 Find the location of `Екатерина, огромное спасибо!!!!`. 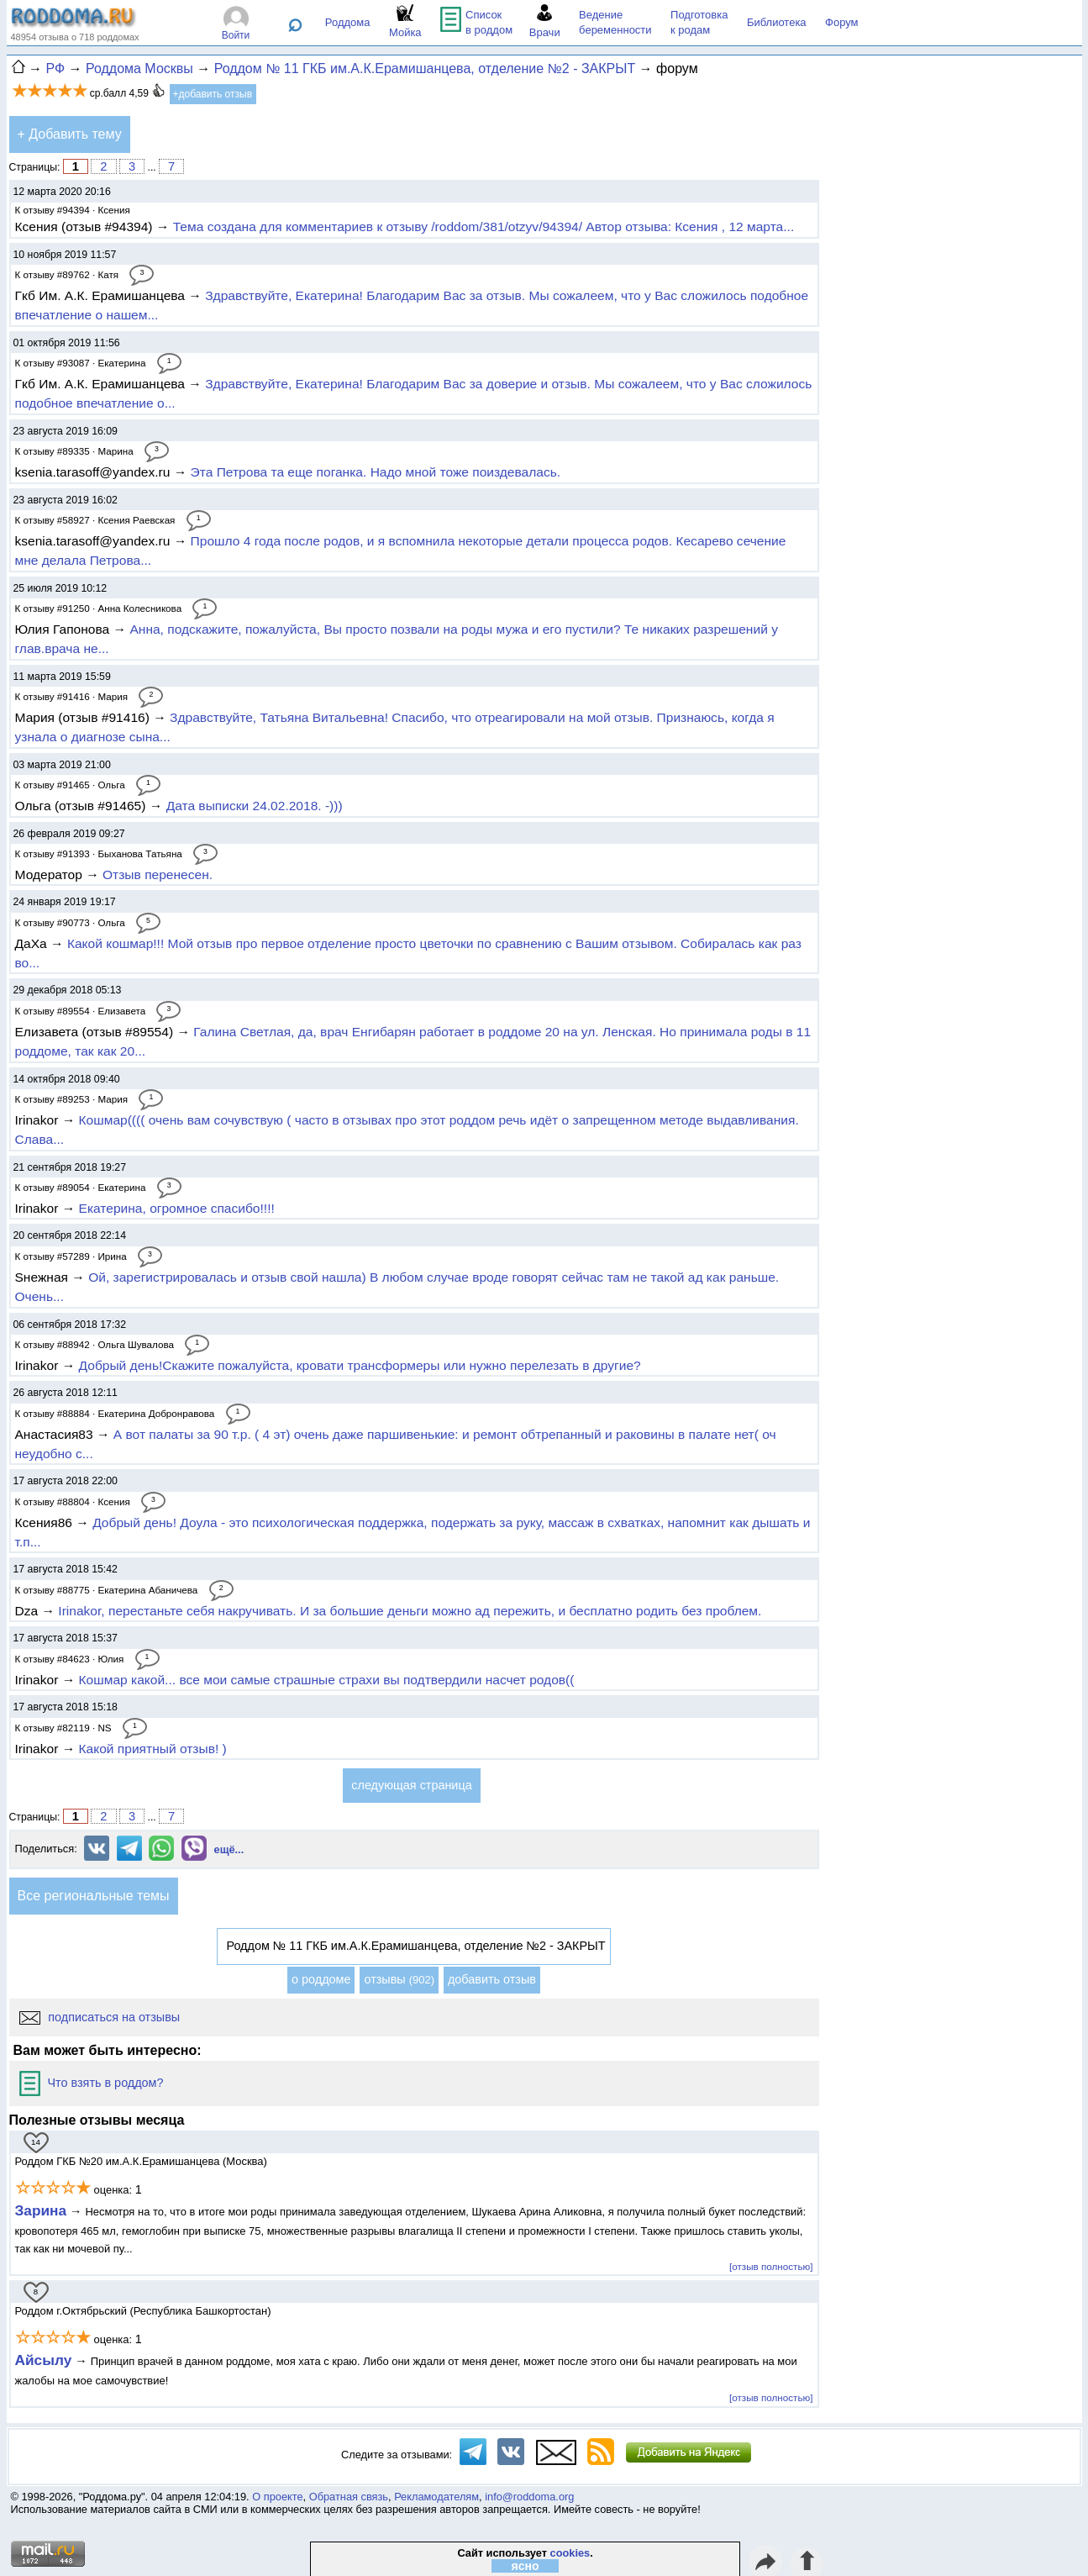

Екатерина, огромное спасибо!!!! is located at coordinates (177, 1208).